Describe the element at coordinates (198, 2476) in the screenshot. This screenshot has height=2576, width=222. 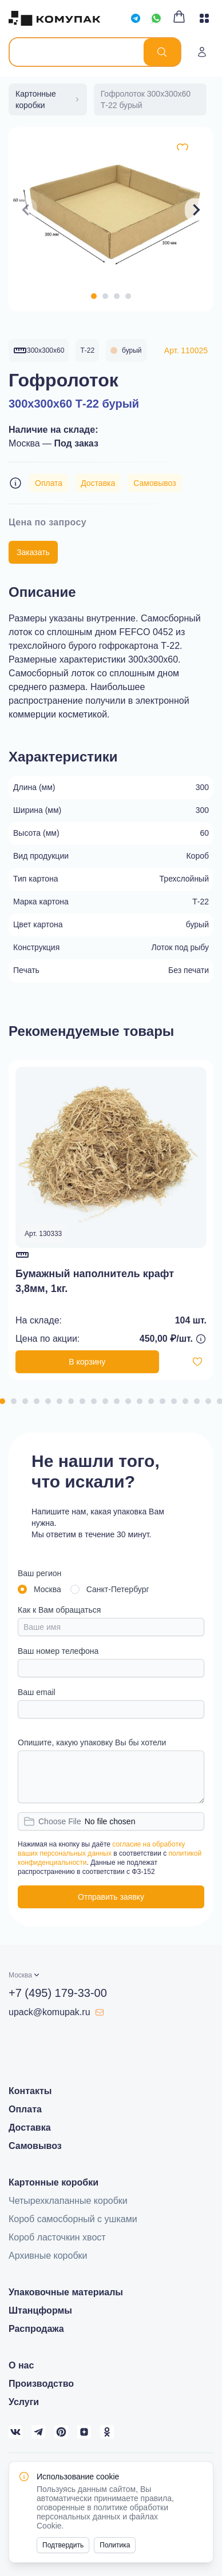
I see `[Close]` at that location.